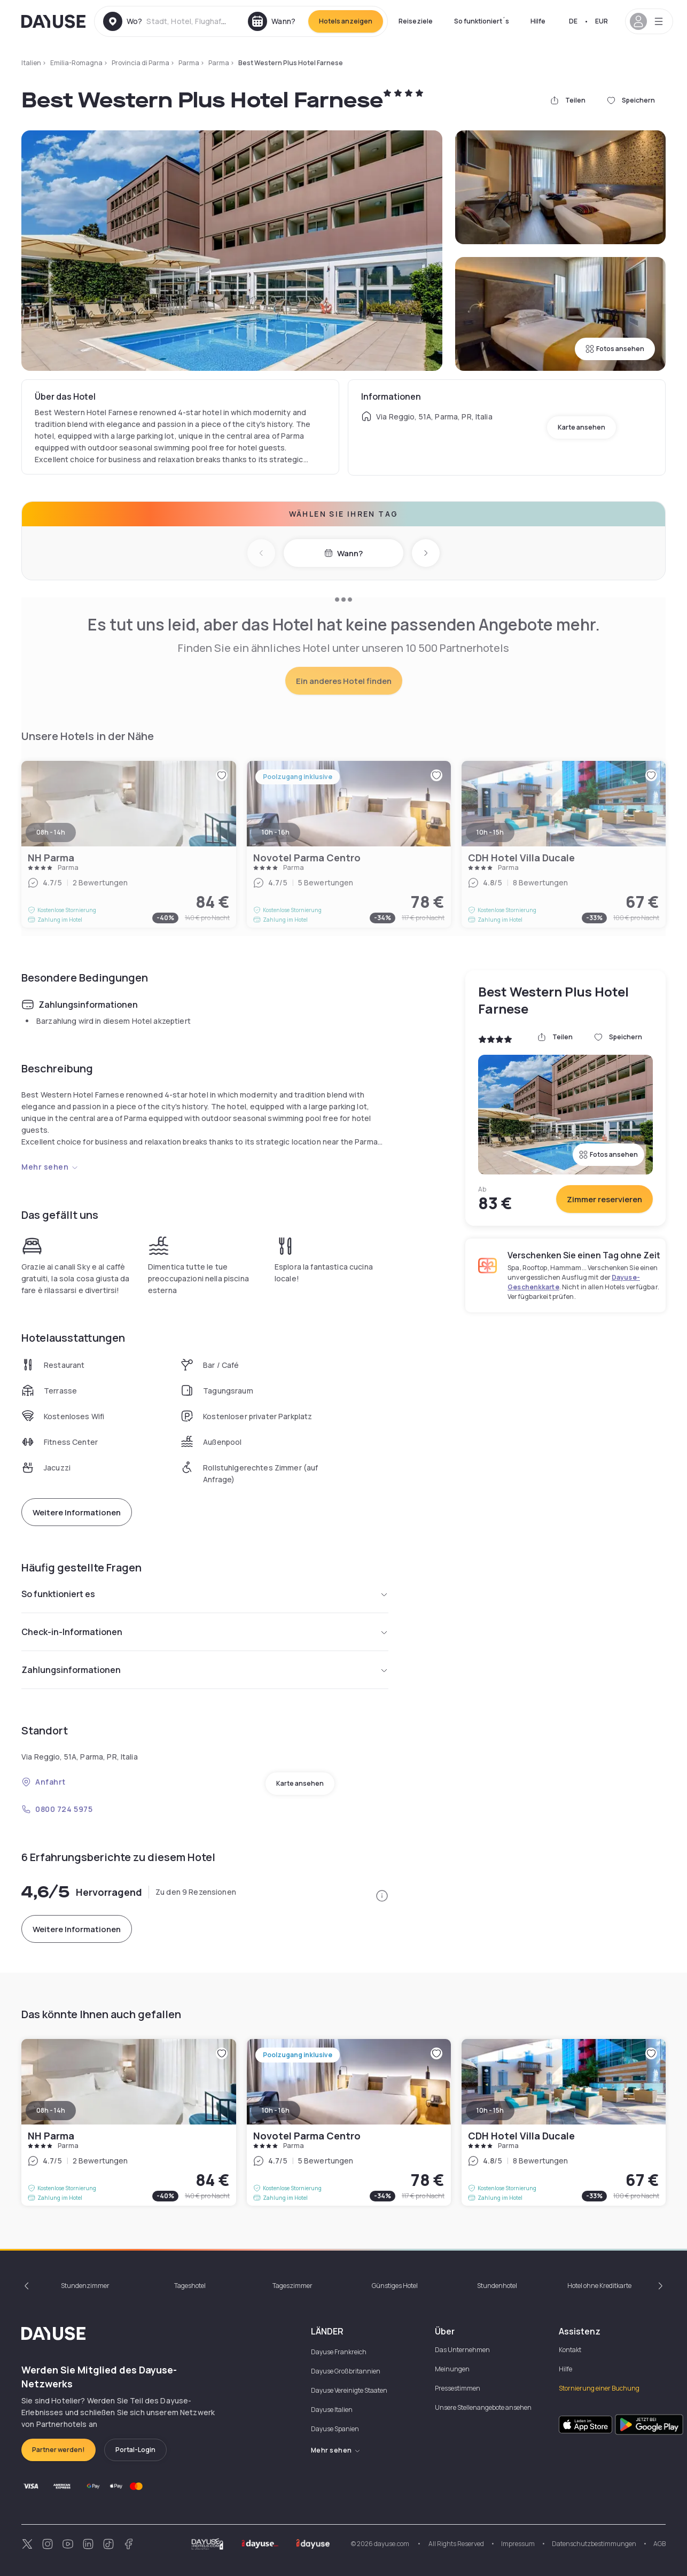 The image size is (687, 2576). Describe the element at coordinates (338, 2351) in the screenshot. I see `Dayuse Frankreich` at that location.